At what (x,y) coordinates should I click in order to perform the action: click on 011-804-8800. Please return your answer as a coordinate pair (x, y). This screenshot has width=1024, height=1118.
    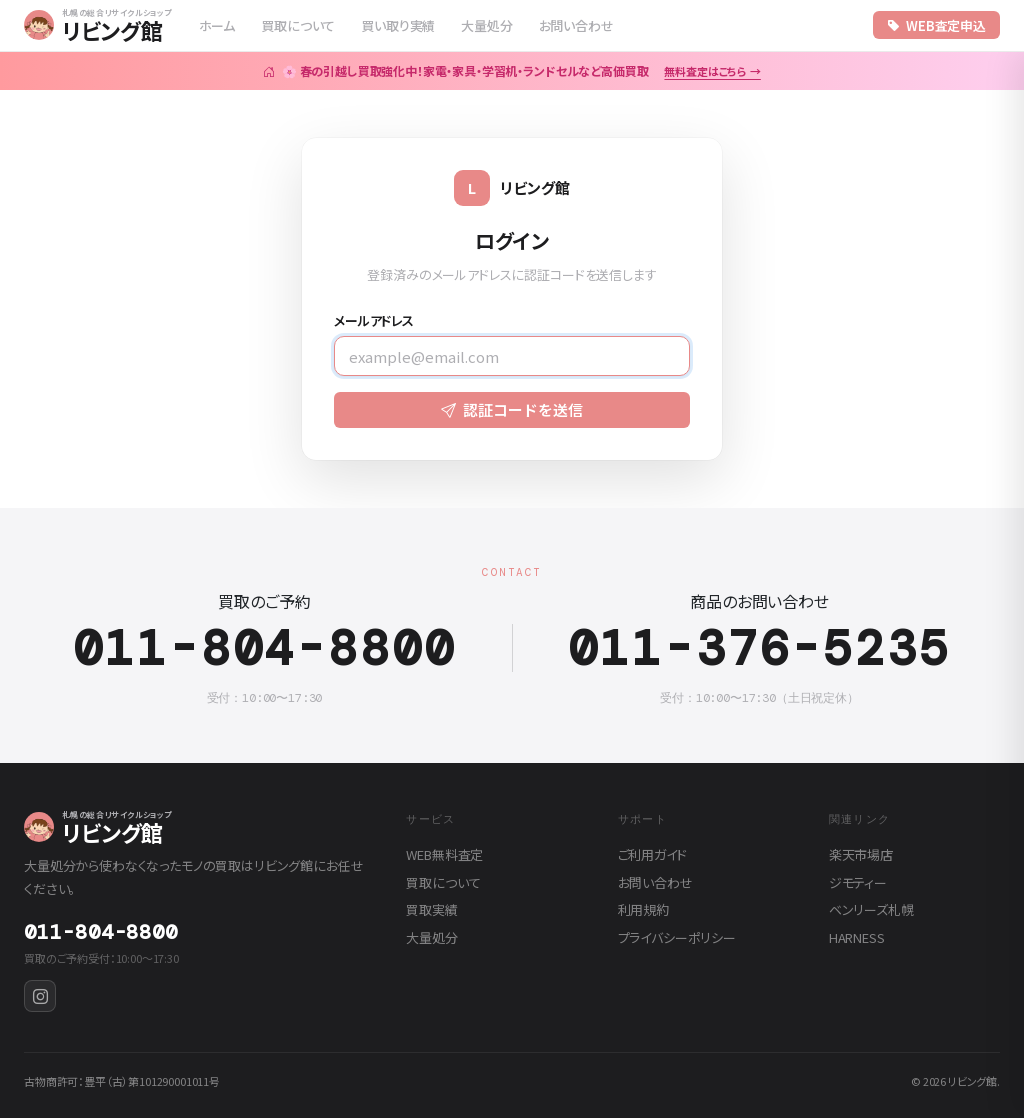
    Looking at the image, I should click on (264, 648).